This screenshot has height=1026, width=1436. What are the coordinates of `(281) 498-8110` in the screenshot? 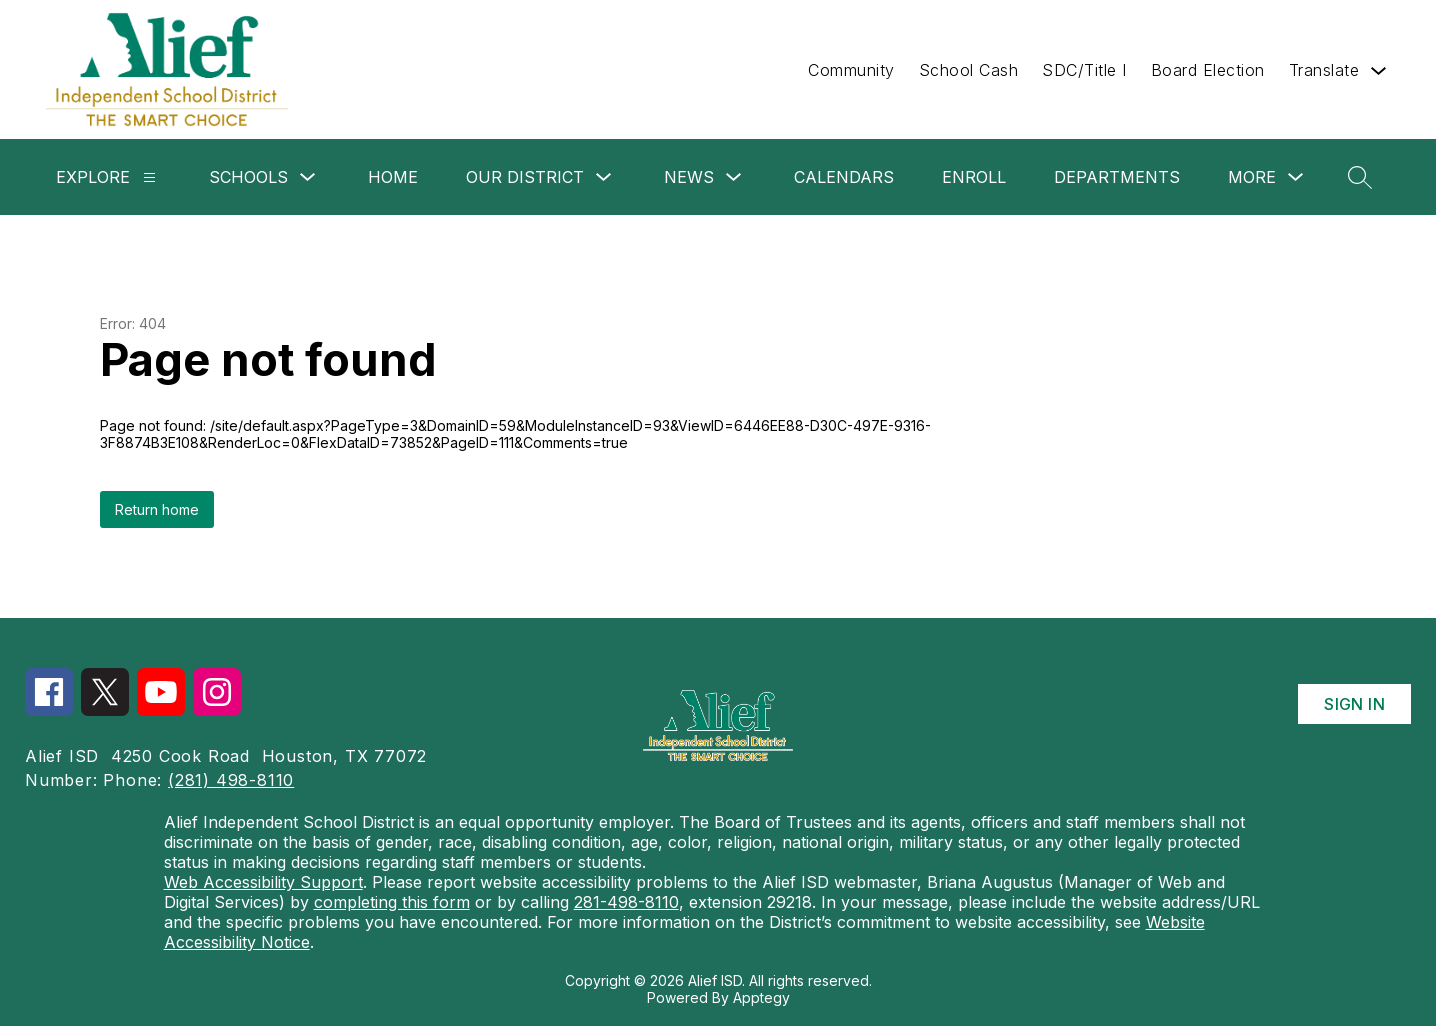 It's located at (231, 780).